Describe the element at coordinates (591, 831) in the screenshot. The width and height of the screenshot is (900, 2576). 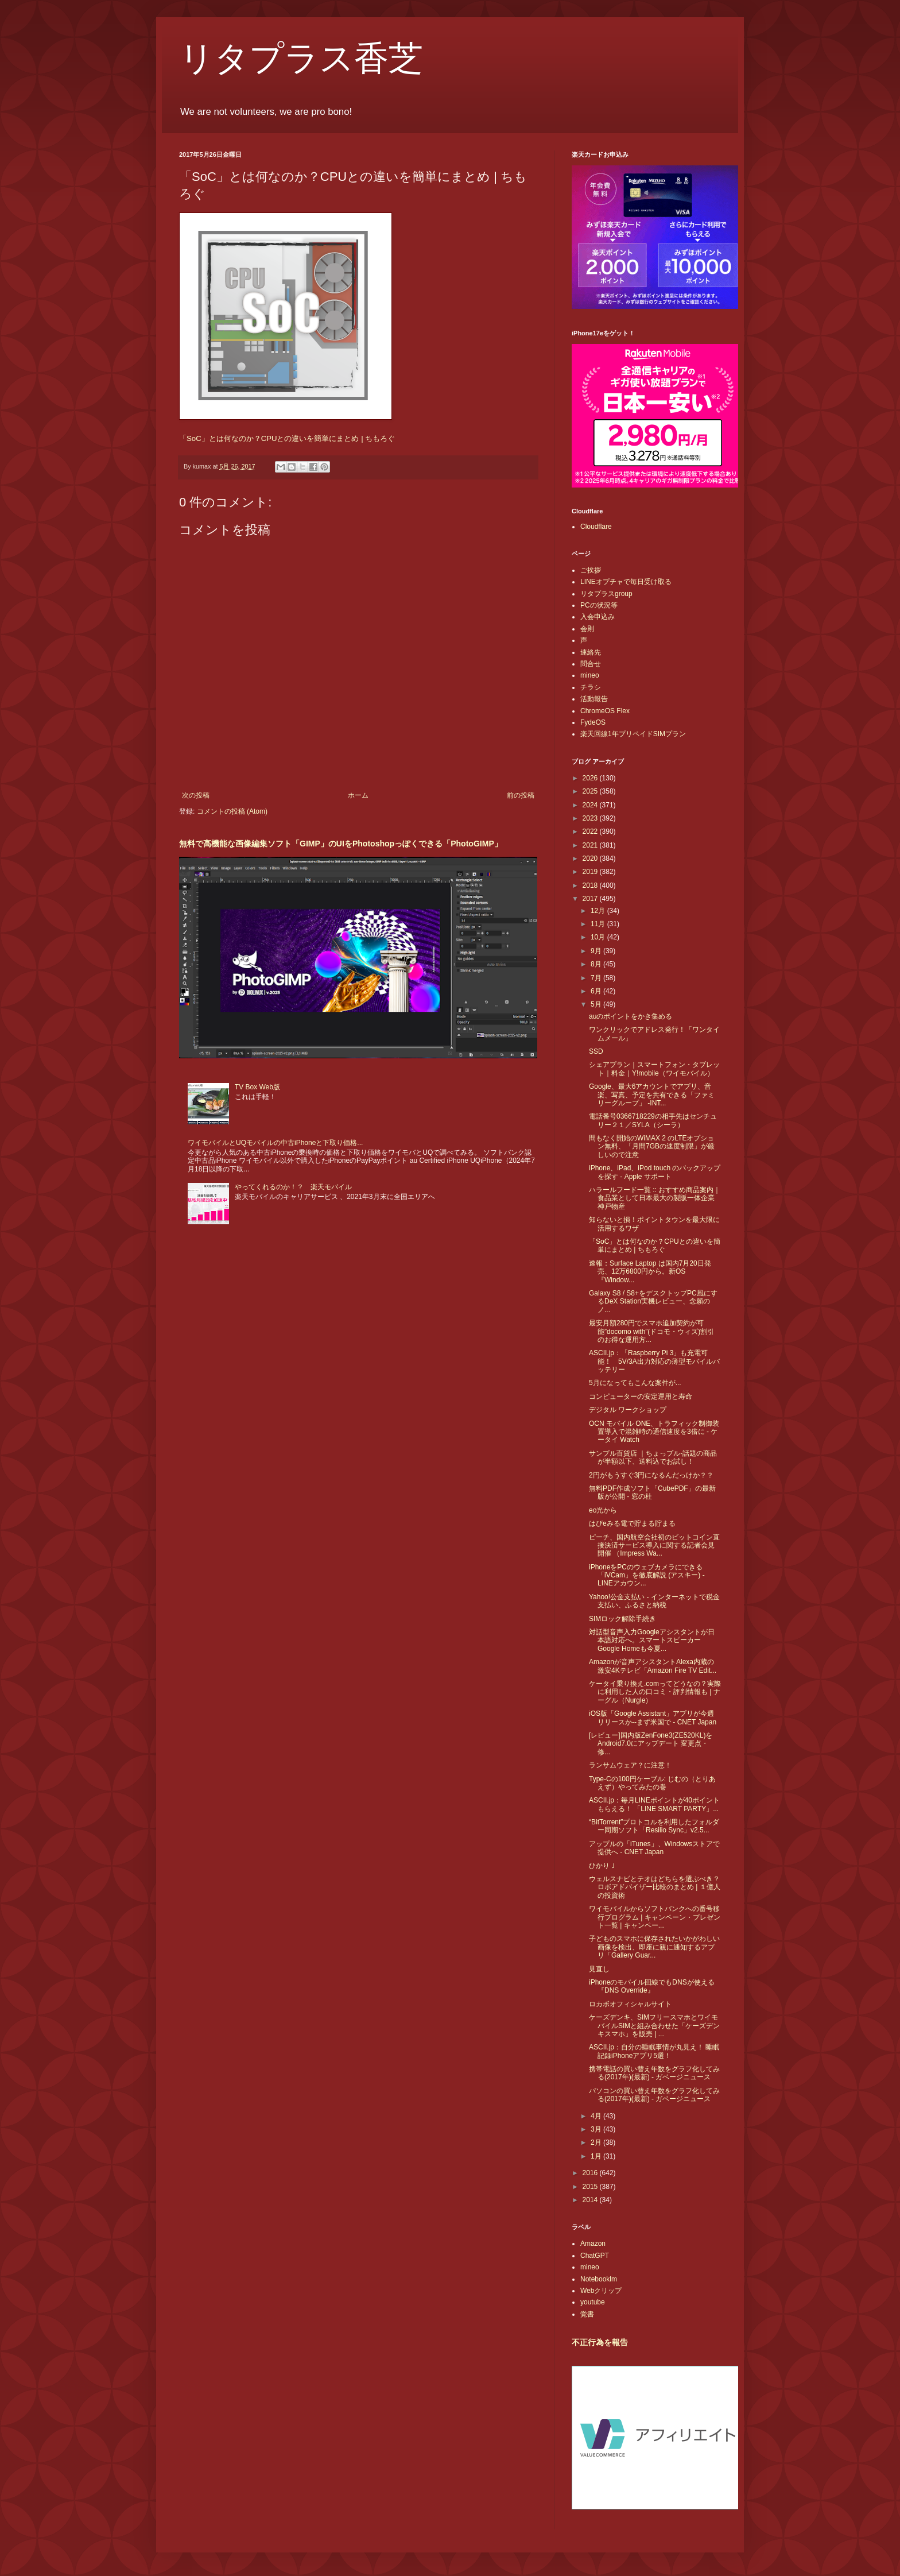
I see `2022` at that location.